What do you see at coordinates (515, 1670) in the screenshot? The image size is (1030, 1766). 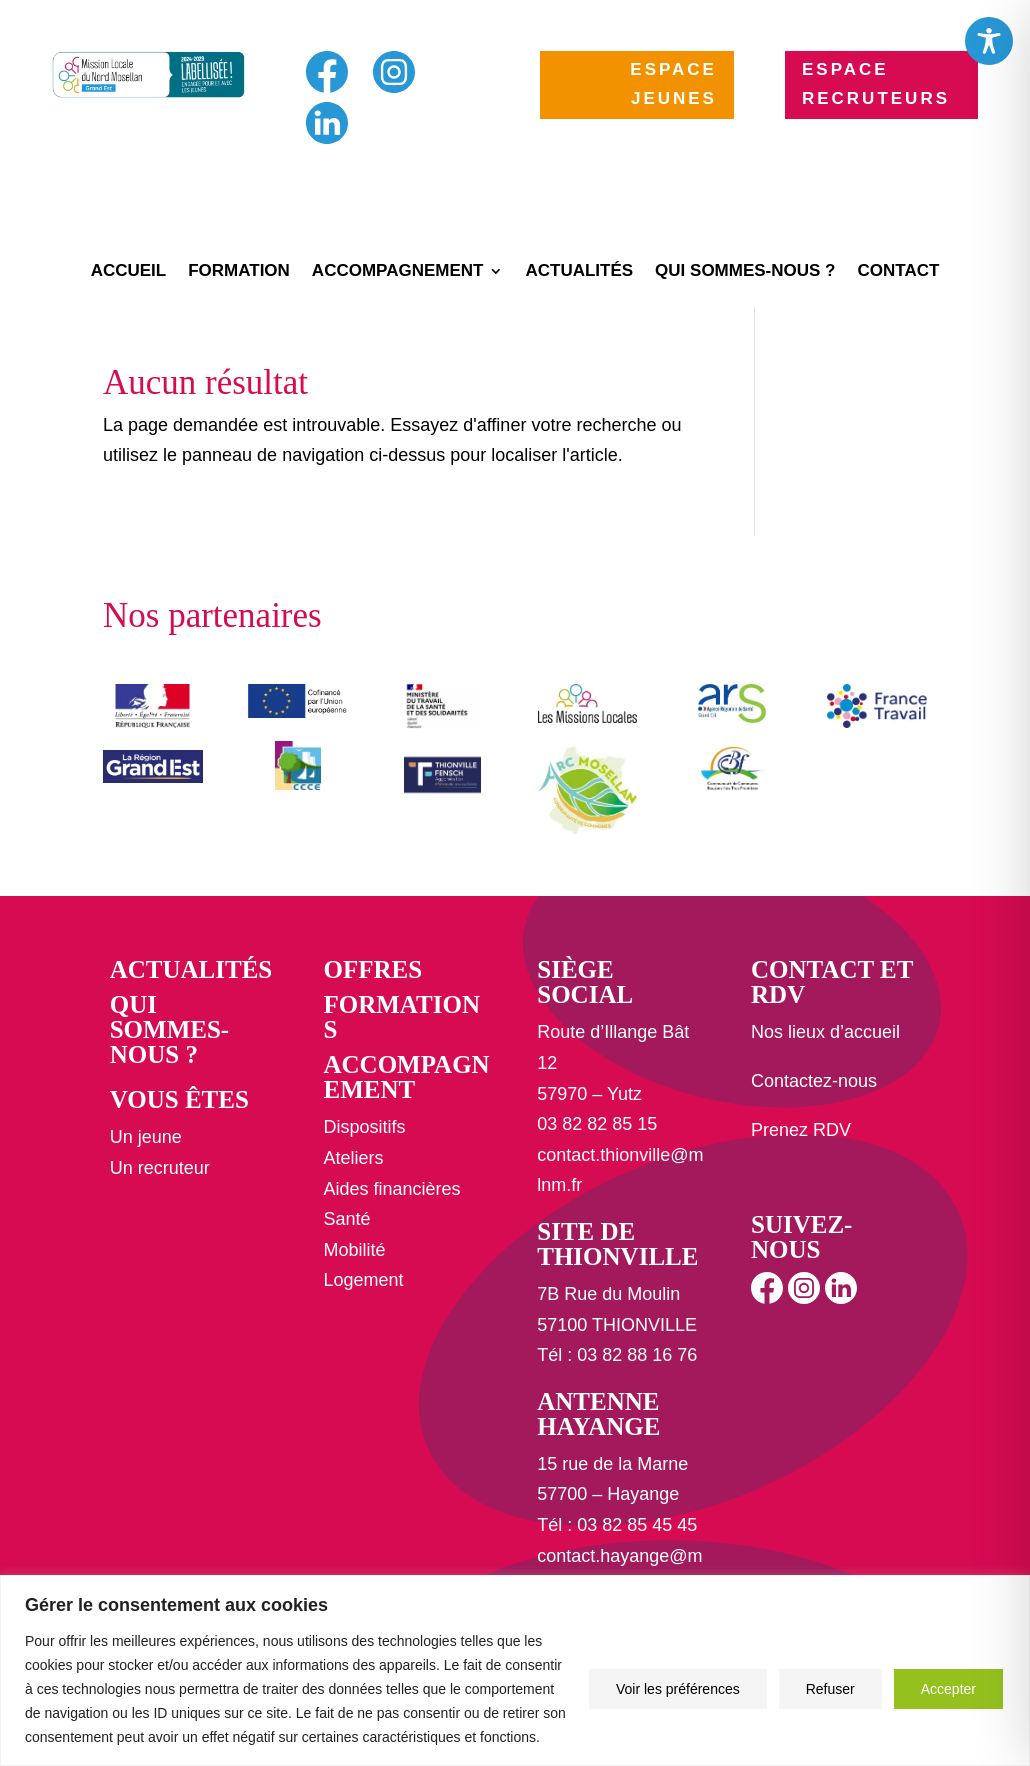 I see `[region]` at bounding box center [515, 1670].